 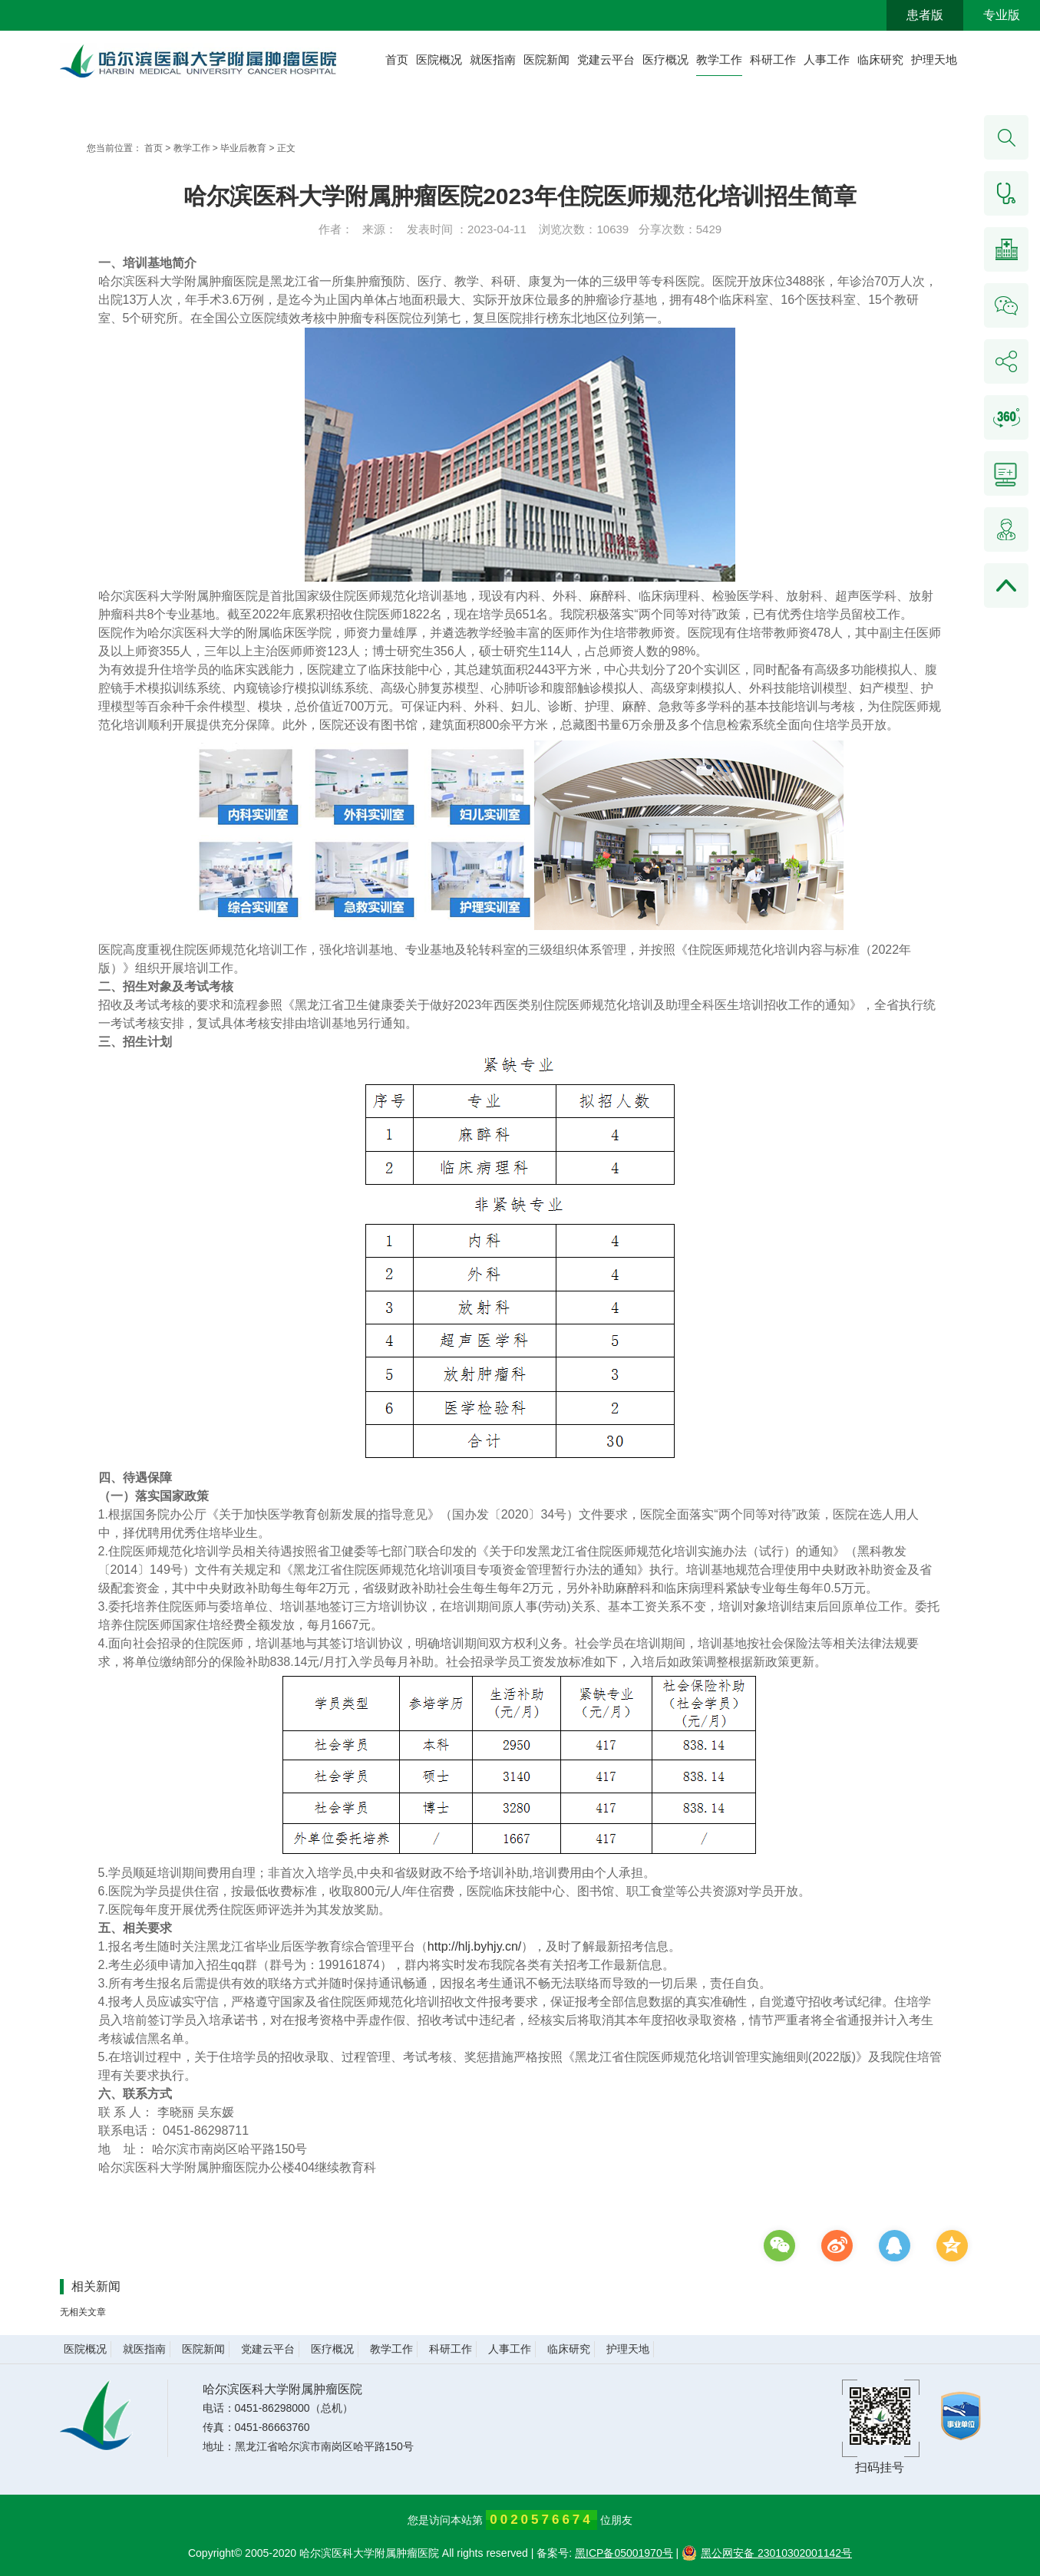 I want to click on 科研工作, so click(x=773, y=59).